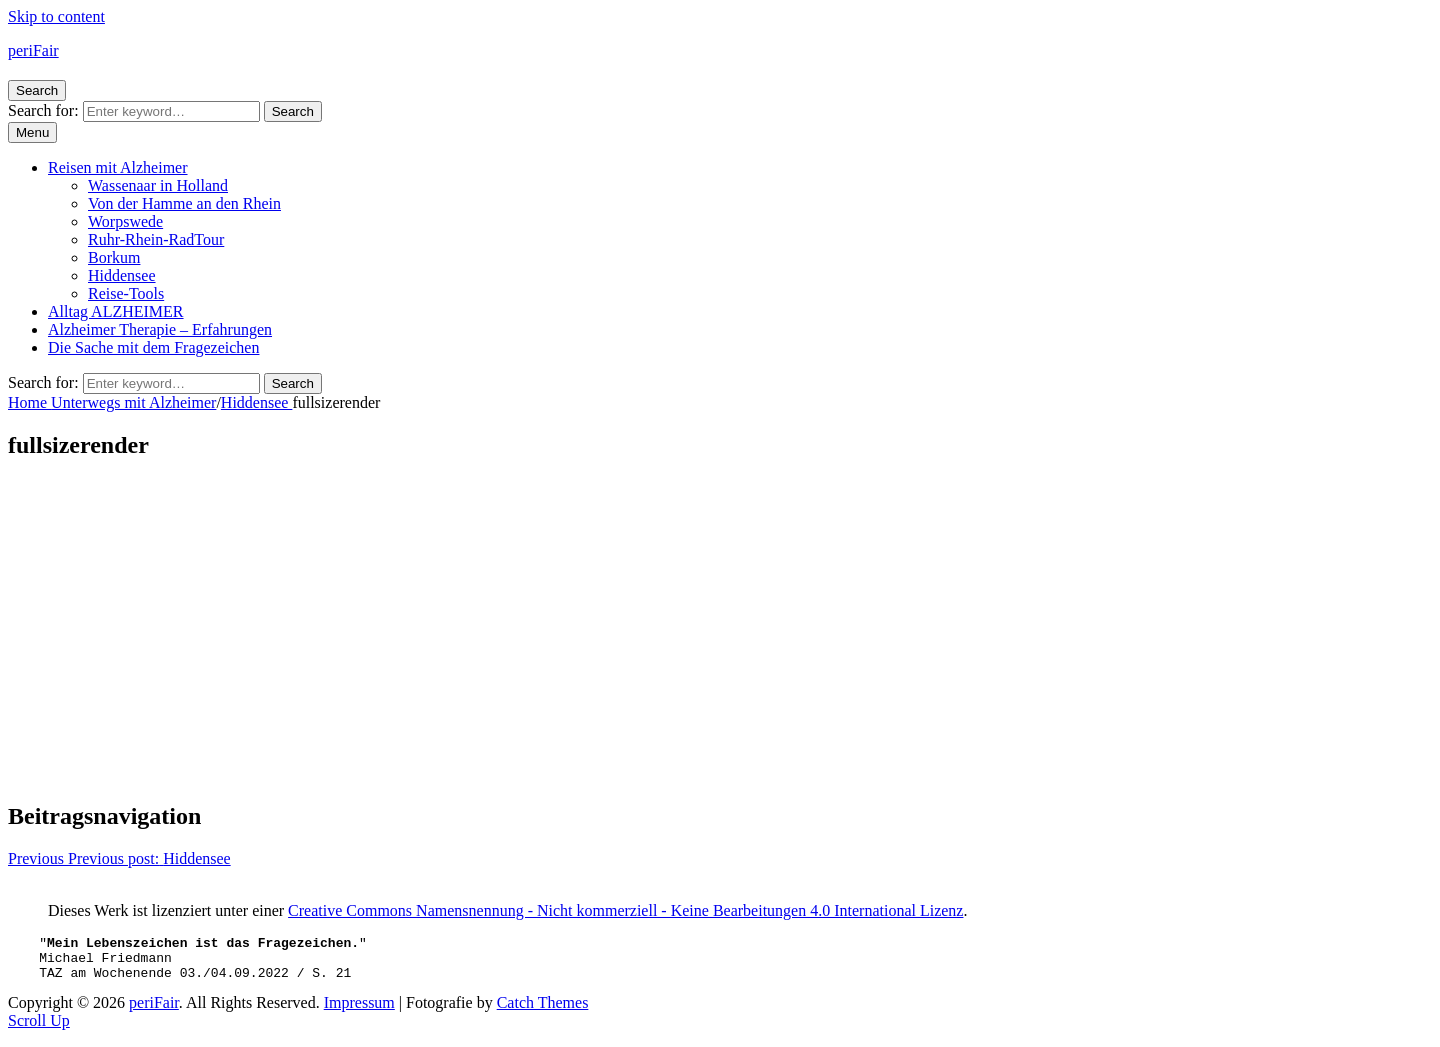 This screenshot has width=1440, height=1047. I want to click on Reisen mit Alzheimer, so click(118, 167).